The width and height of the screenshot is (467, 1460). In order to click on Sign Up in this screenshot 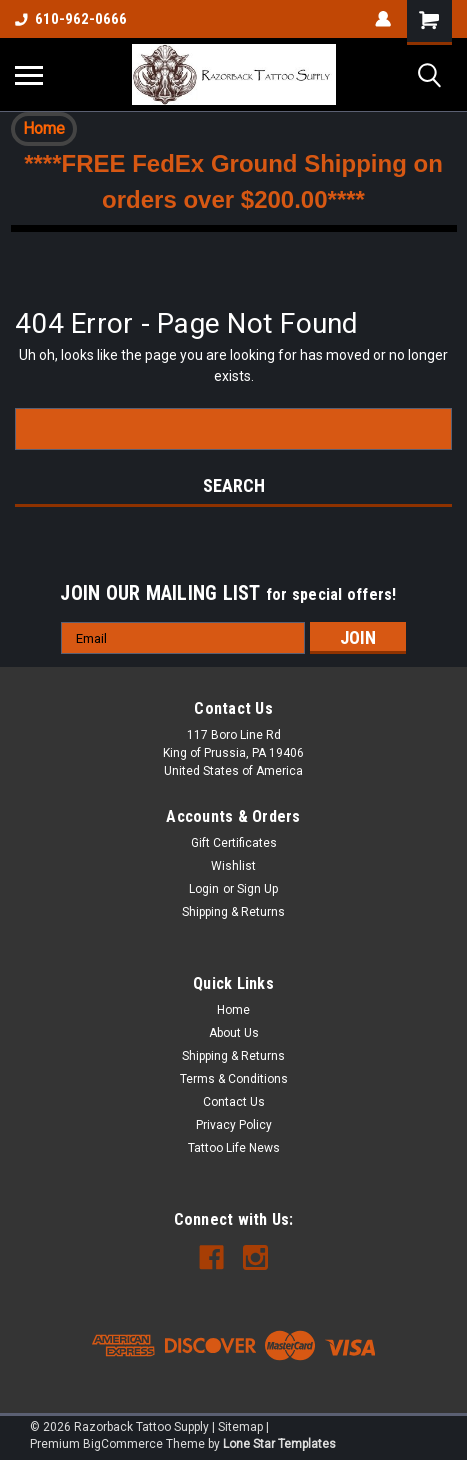, I will do `click(257, 889)`.